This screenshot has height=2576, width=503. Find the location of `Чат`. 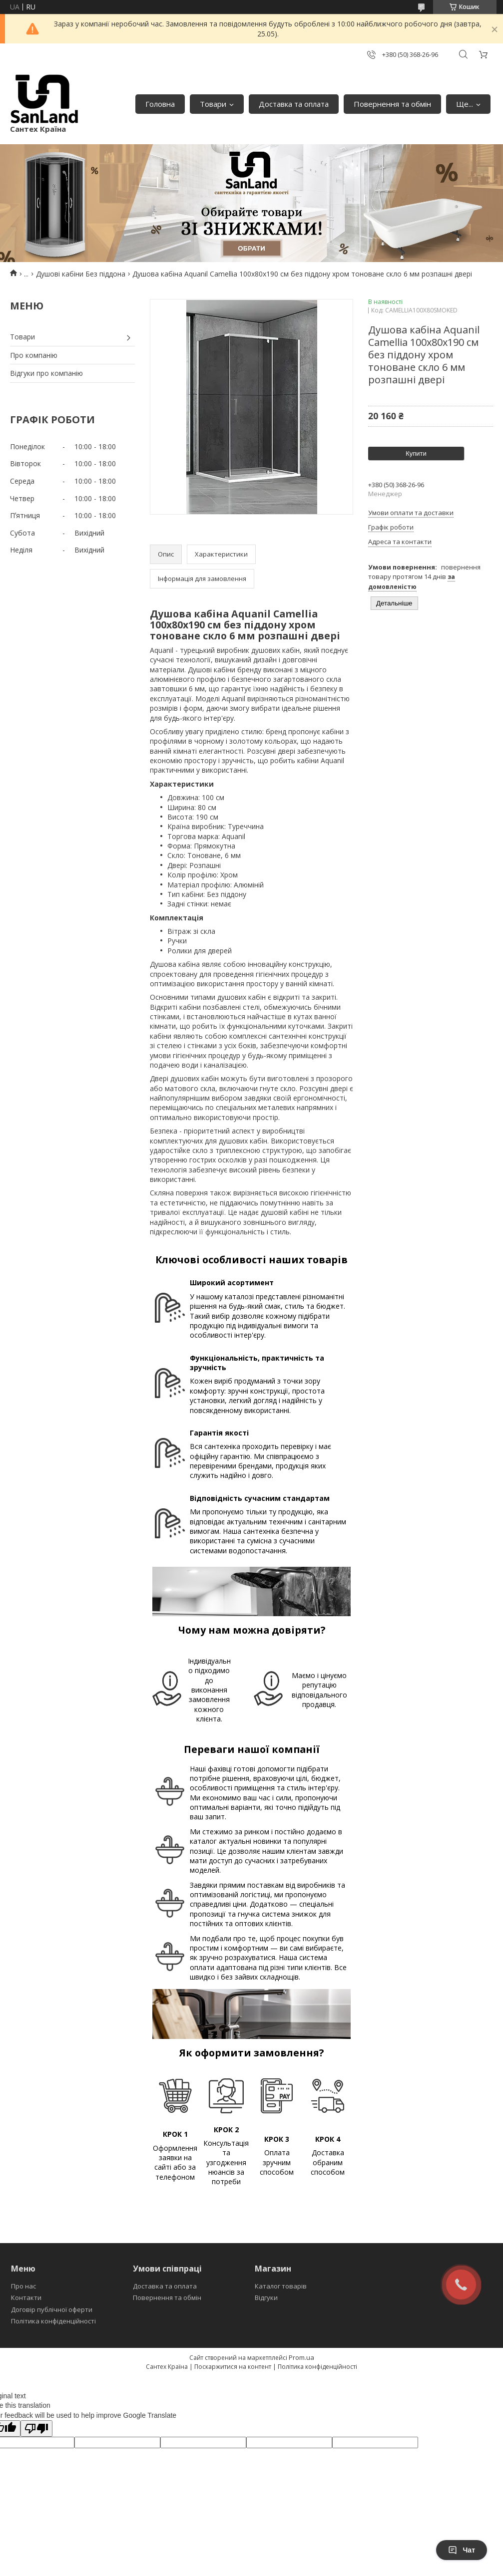

Чат is located at coordinates (461, 2550).